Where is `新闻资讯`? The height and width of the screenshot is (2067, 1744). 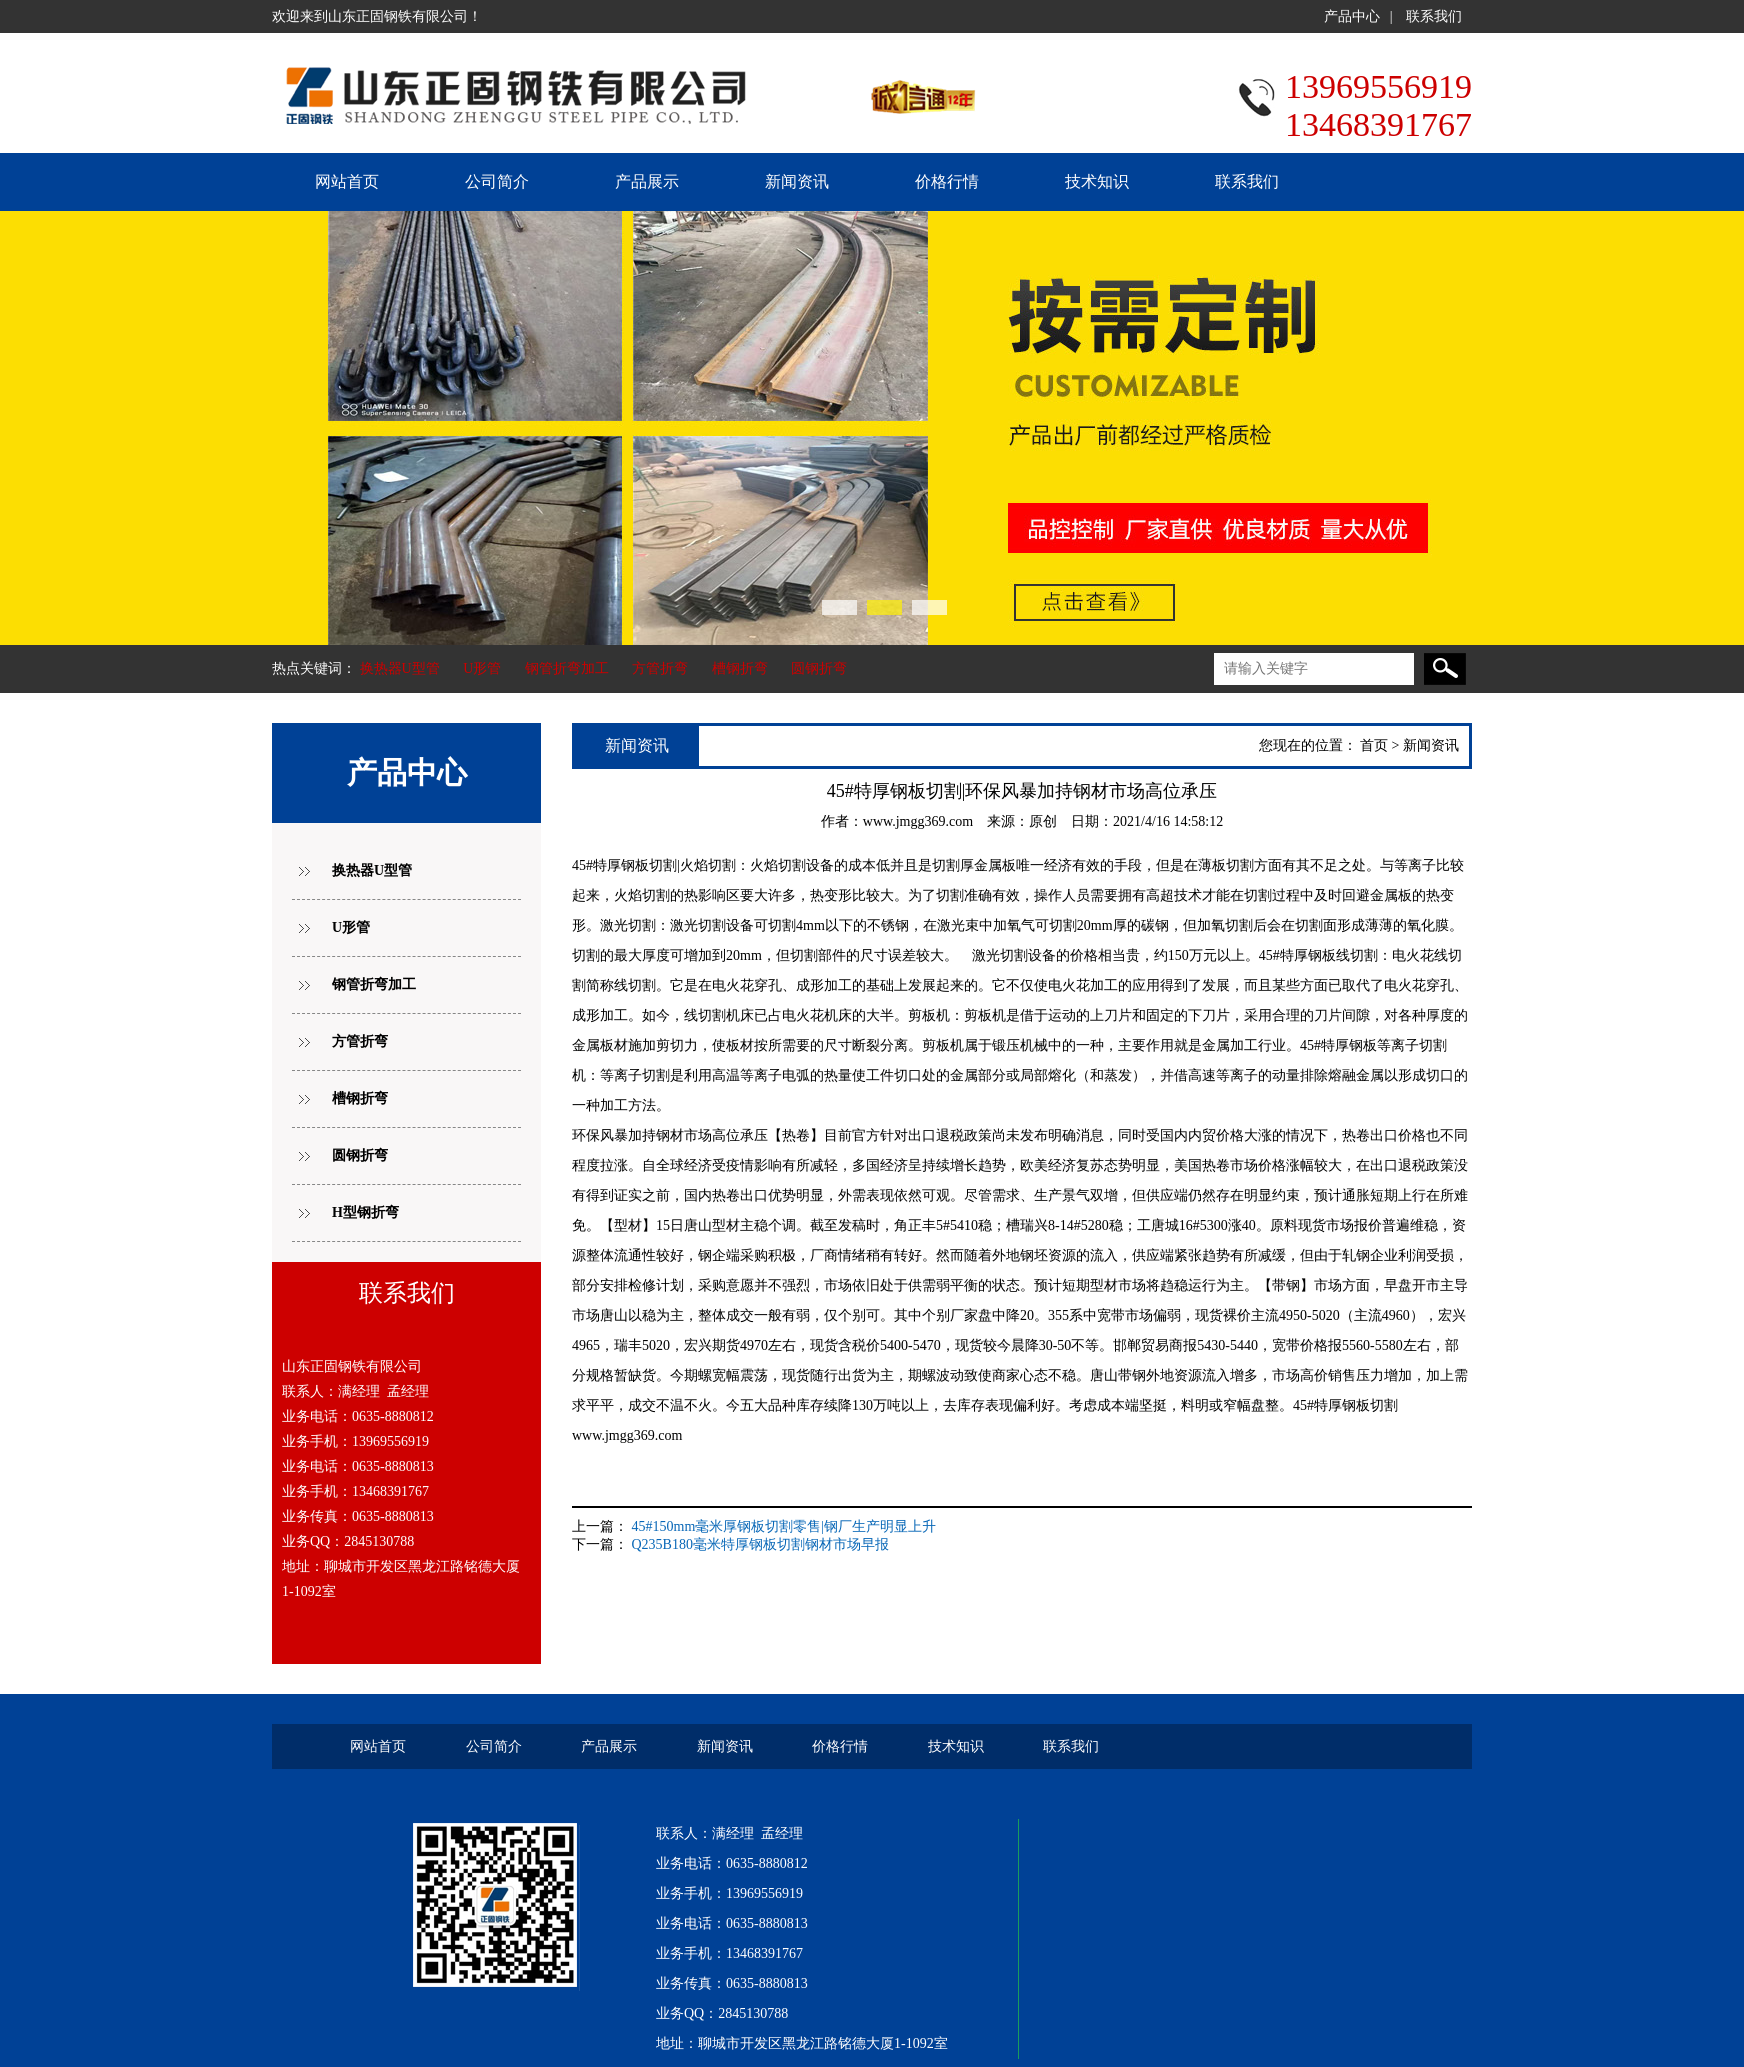 新闻资讯 is located at coordinates (797, 181).